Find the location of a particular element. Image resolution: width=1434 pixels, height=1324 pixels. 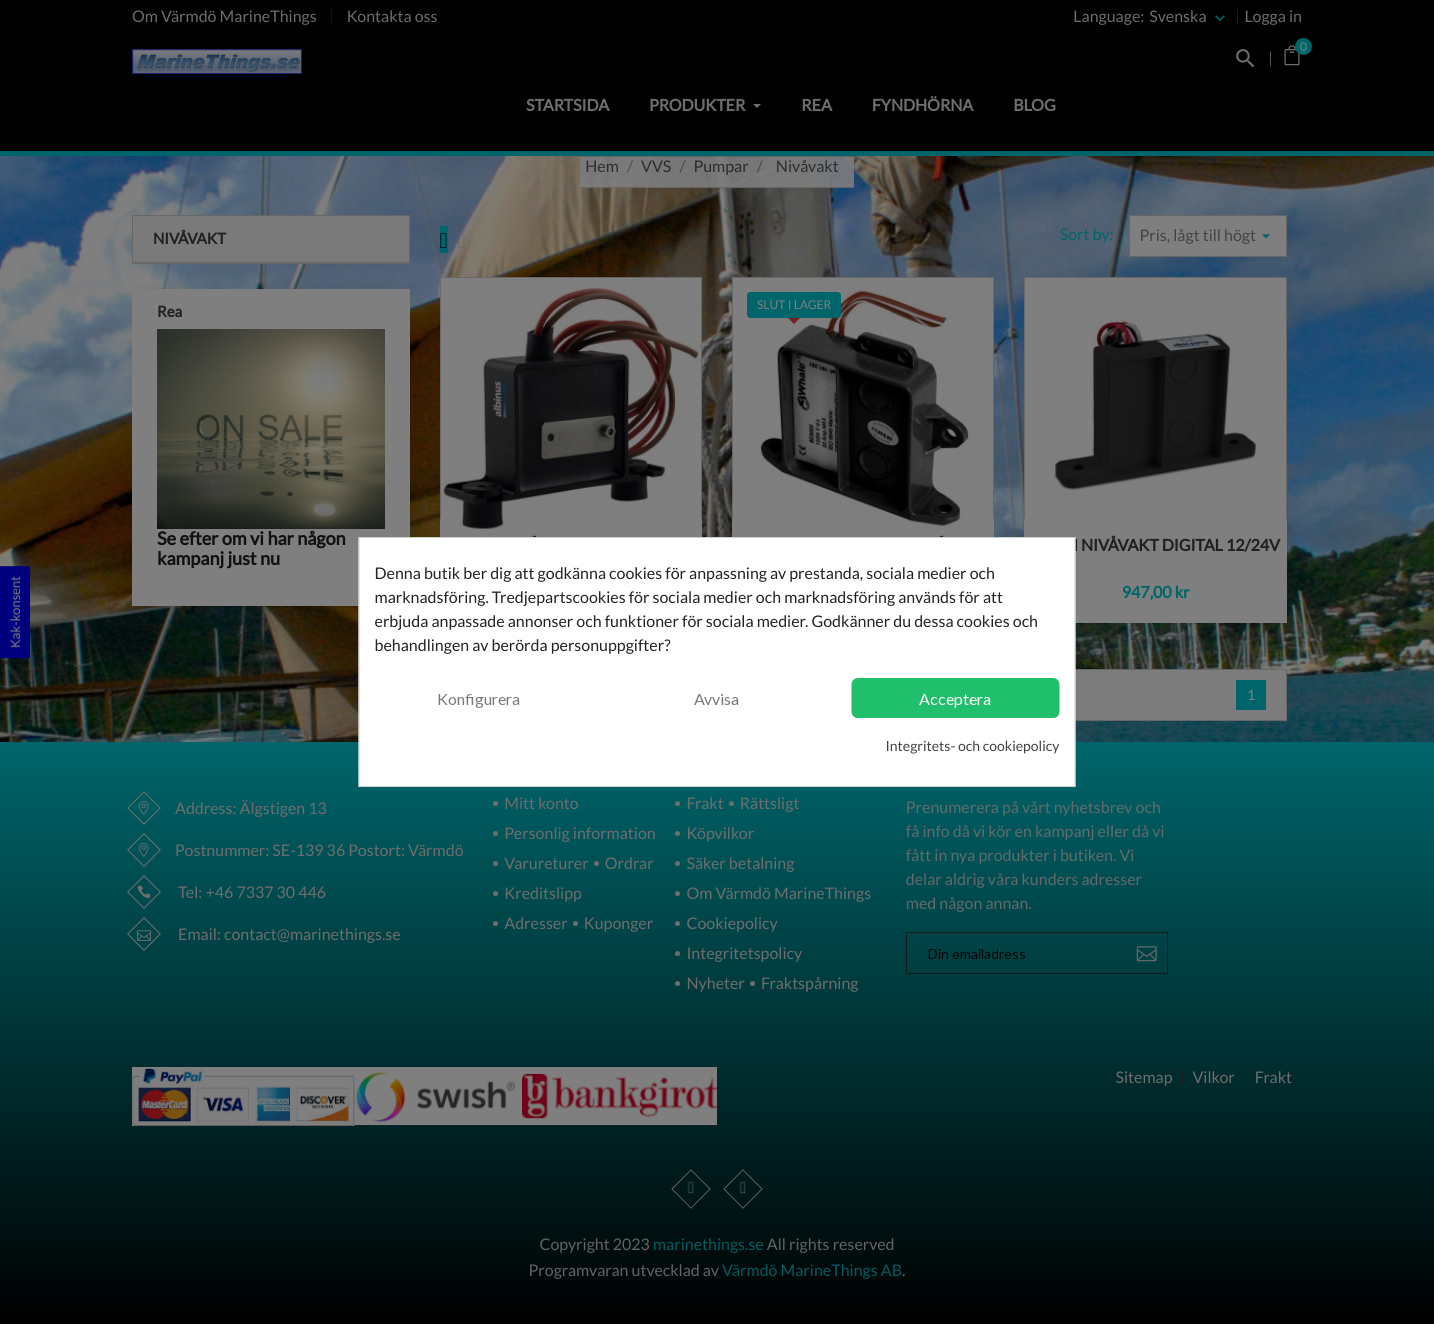

Integritets- och cookiepolicy is located at coordinates (973, 745).